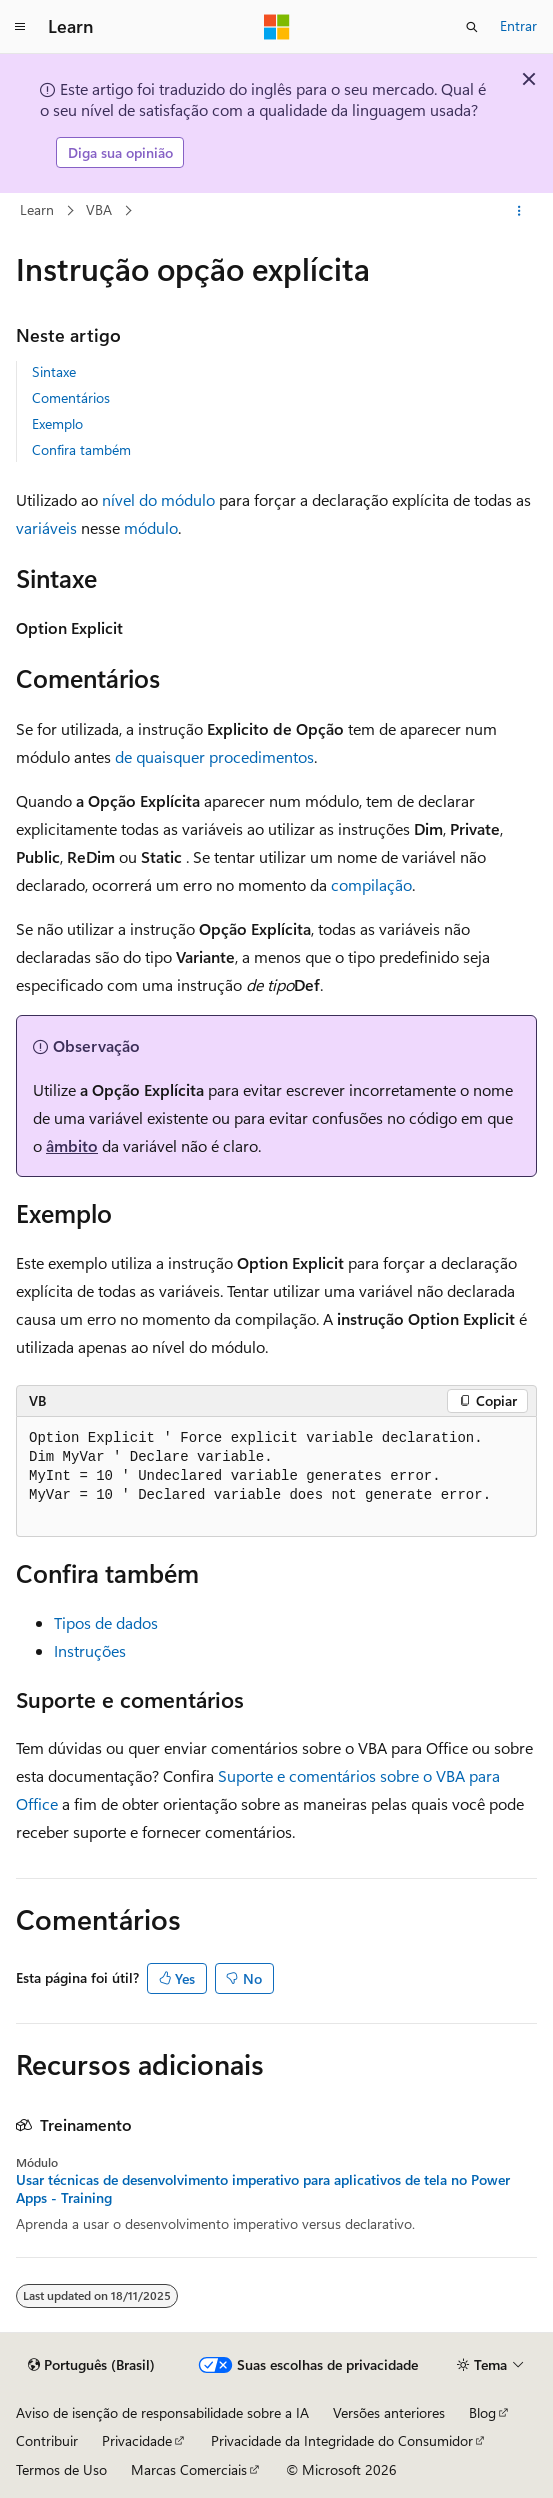 The image size is (553, 2498). I want to click on Instruções, so click(90, 1650).